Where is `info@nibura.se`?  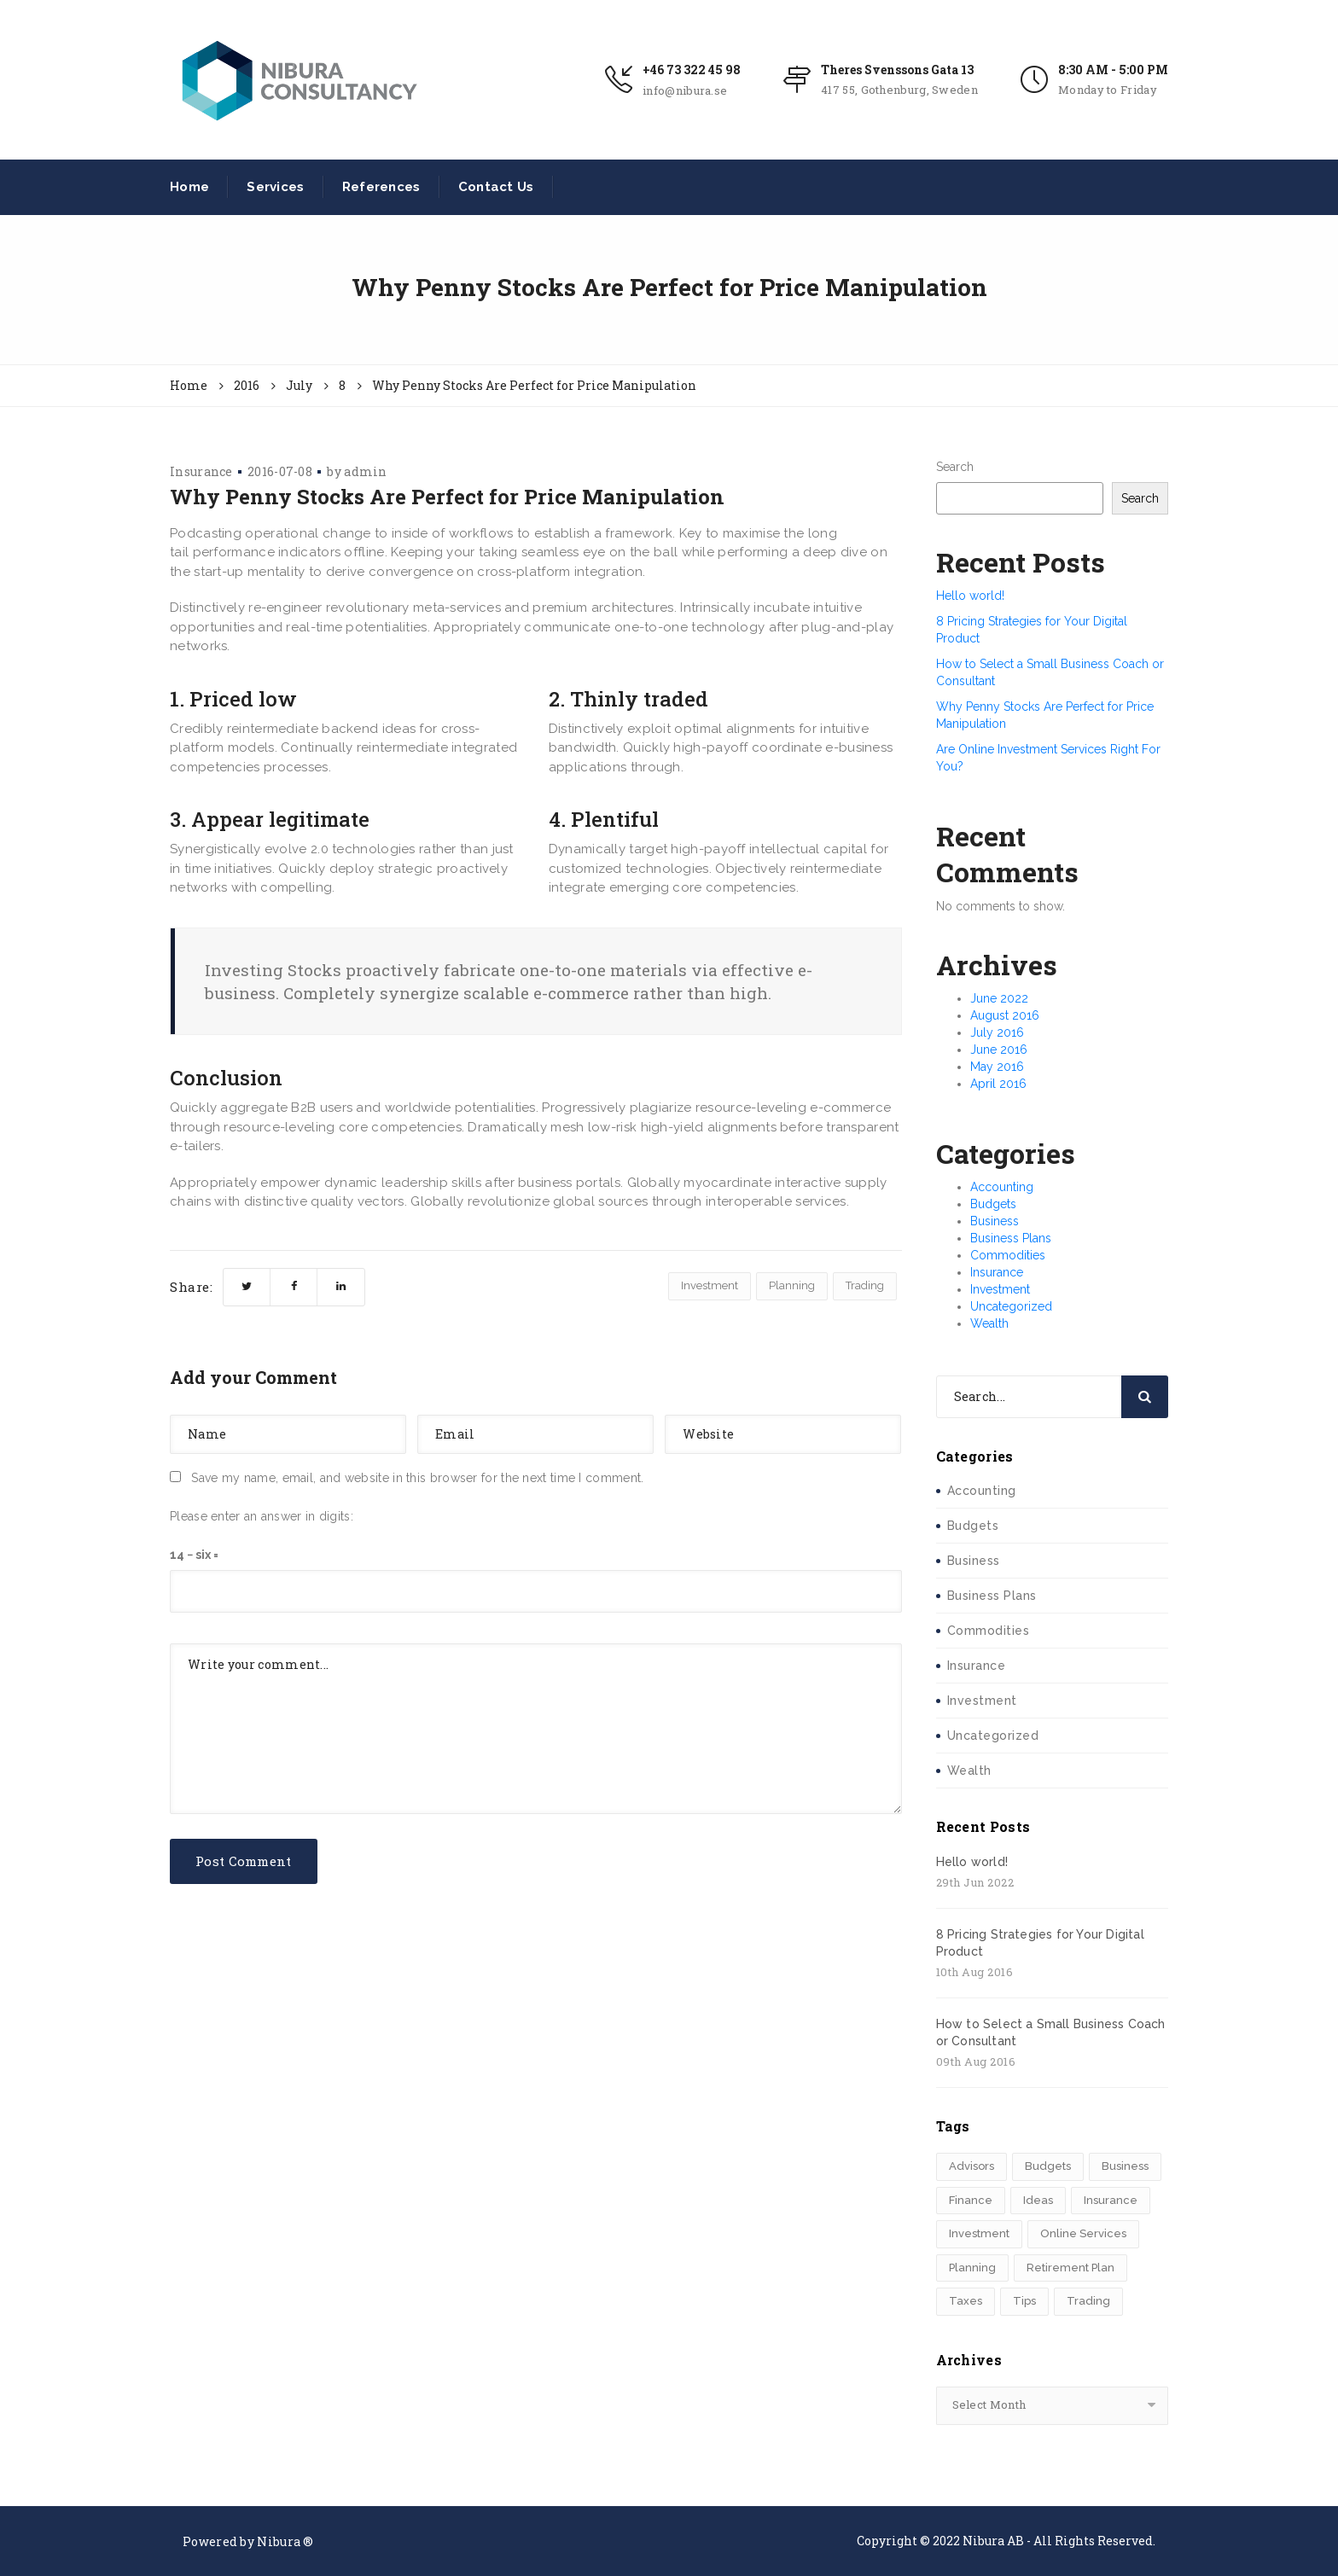
info@nibura.se is located at coordinates (685, 90).